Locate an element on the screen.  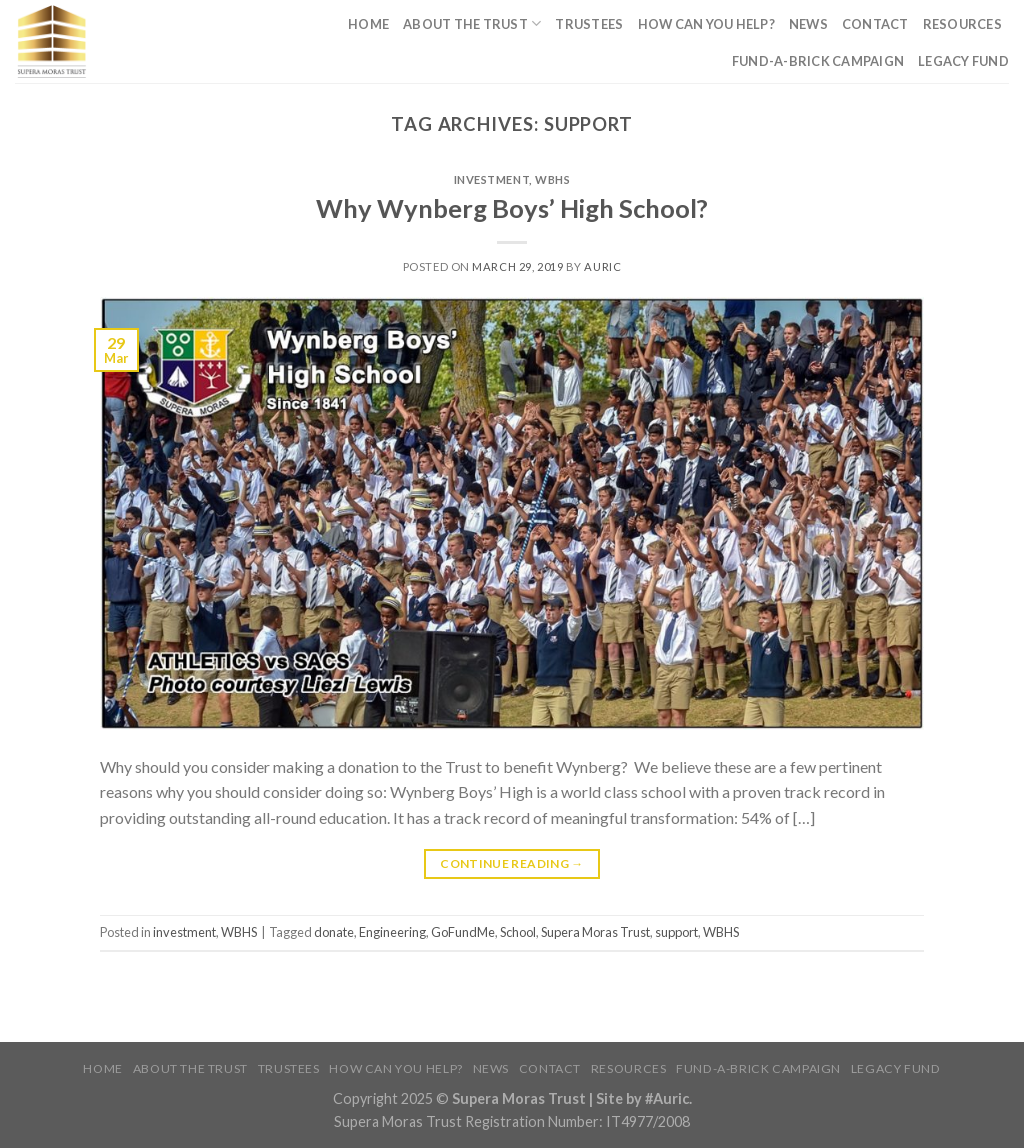
Legacy Fund is located at coordinates (963, 61).